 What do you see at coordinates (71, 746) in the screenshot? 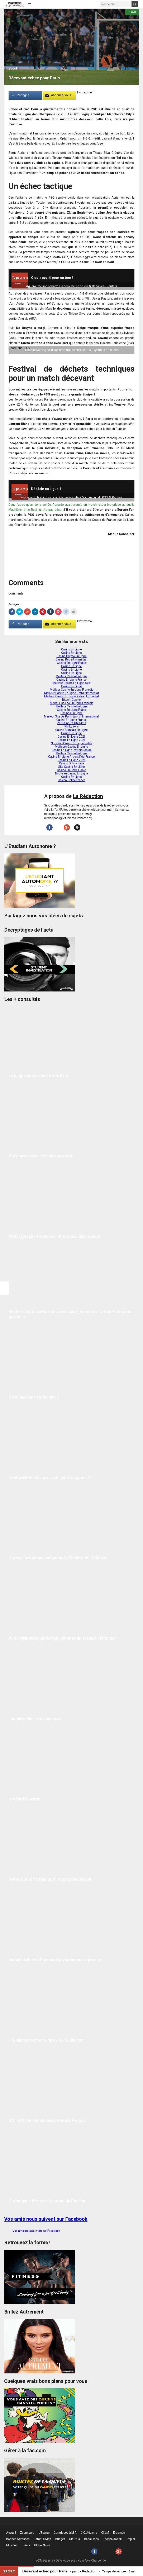
I see `Meilleurs Casino En Ligne` at bounding box center [71, 746].